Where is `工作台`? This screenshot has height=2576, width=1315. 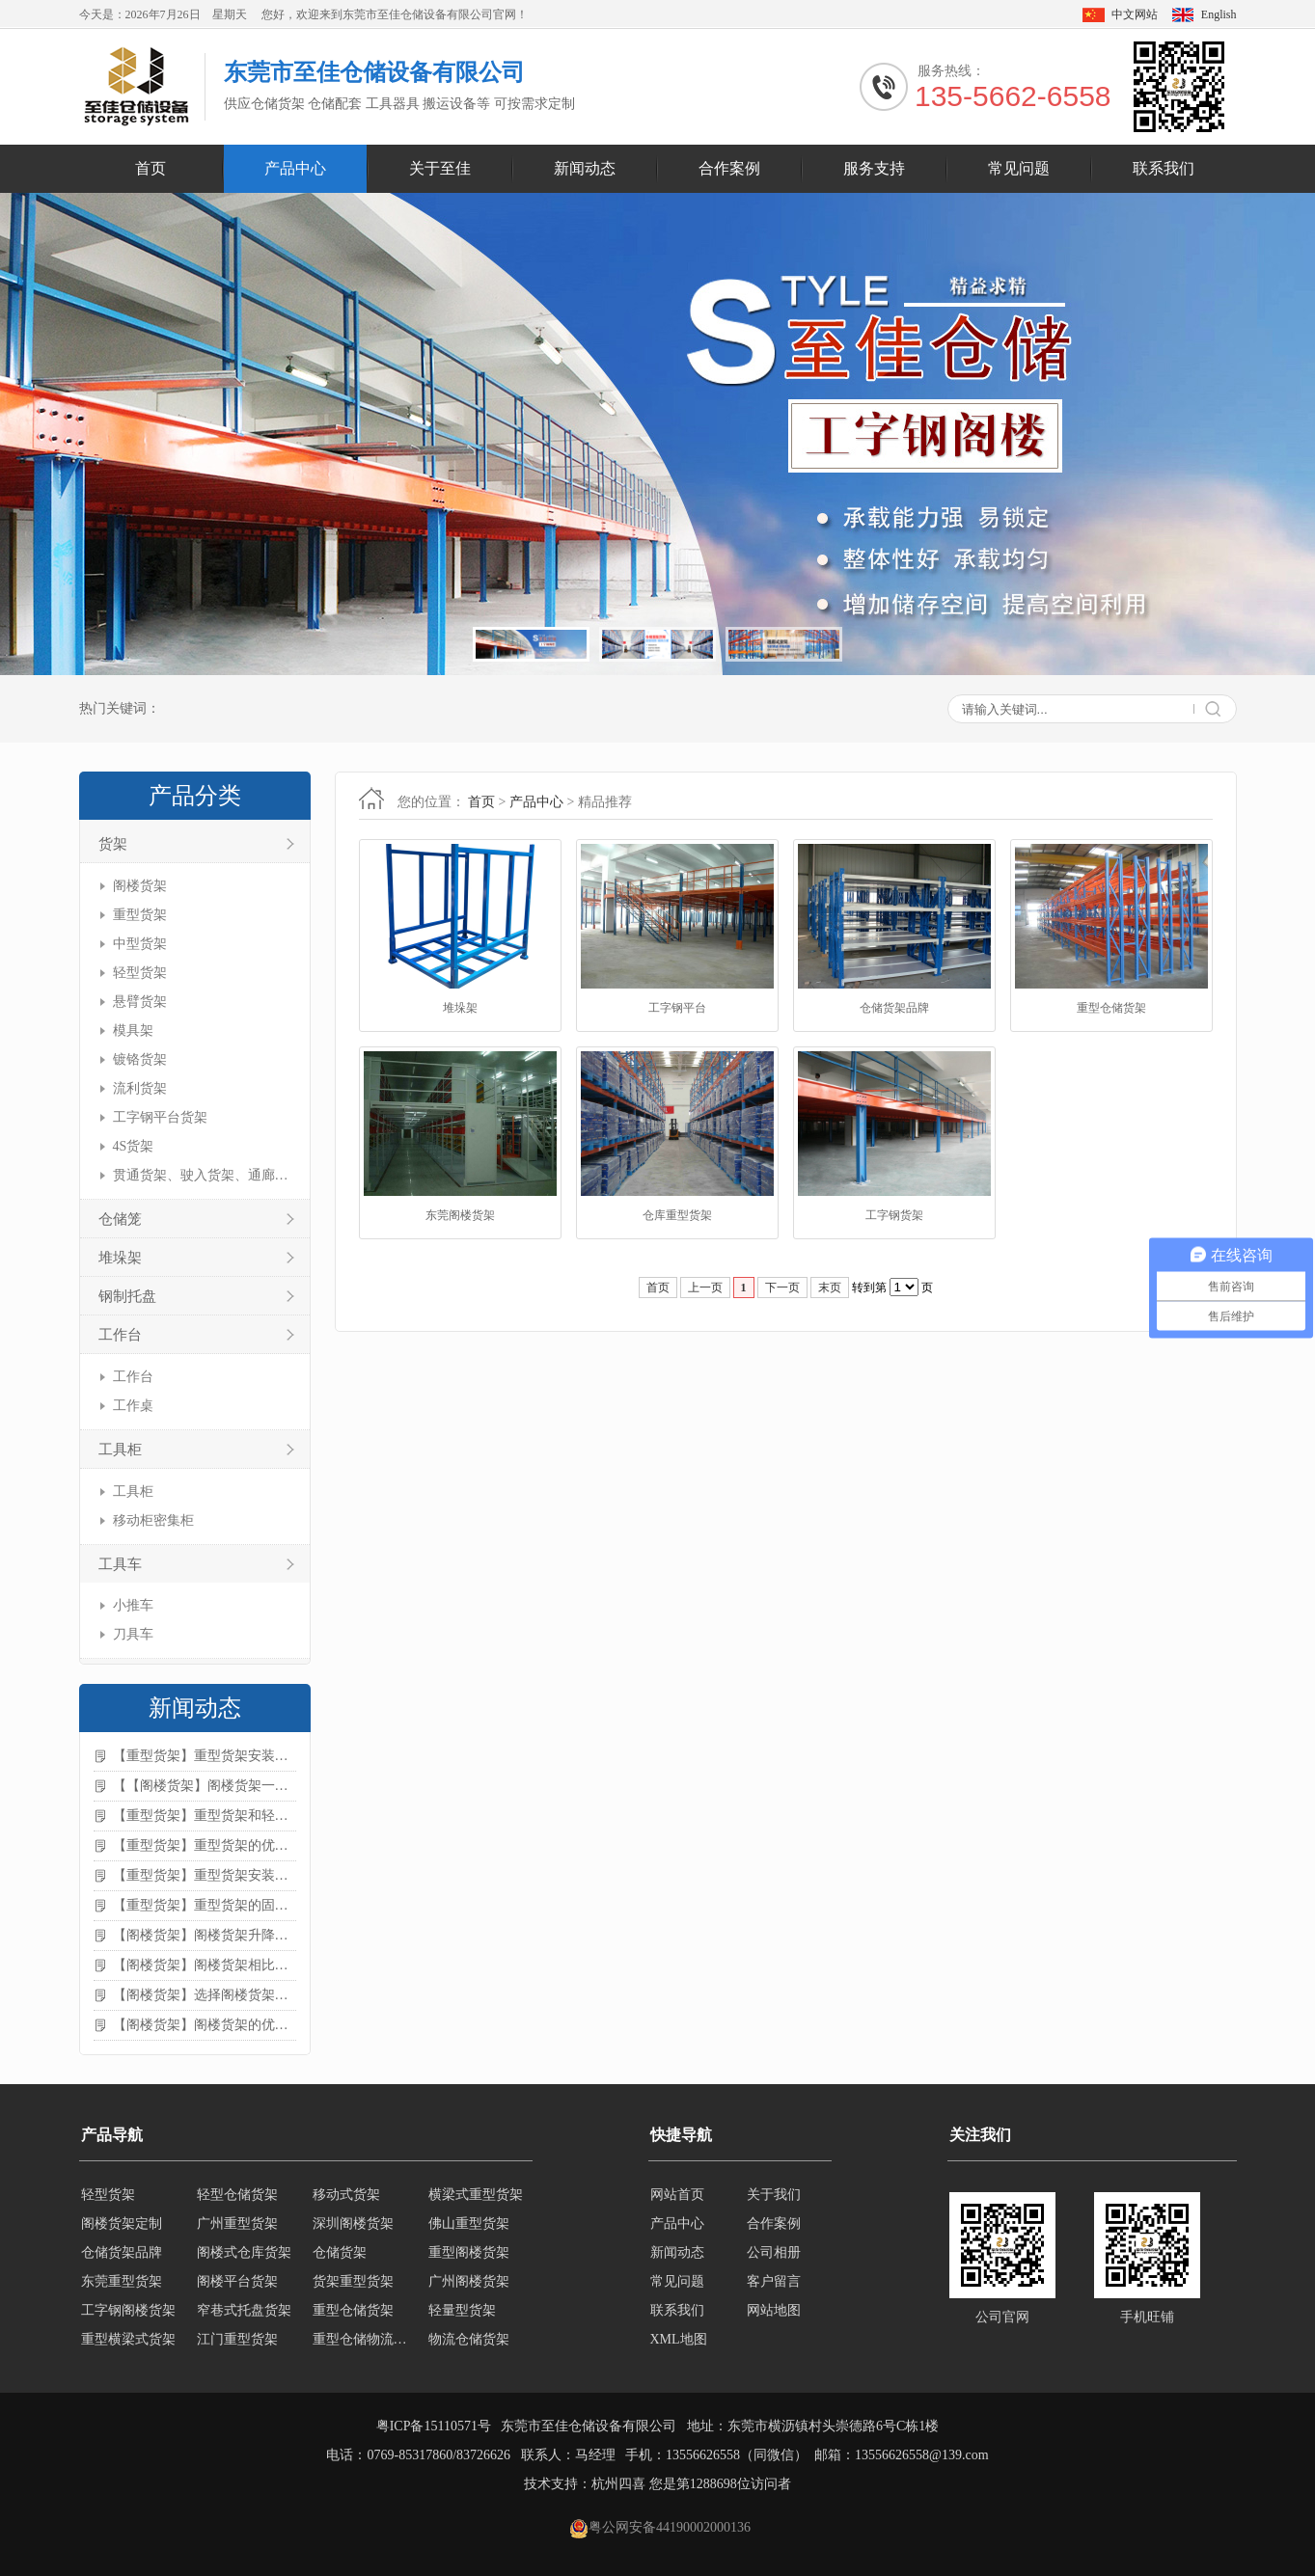 工作台 is located at coordinates (120, 1334).